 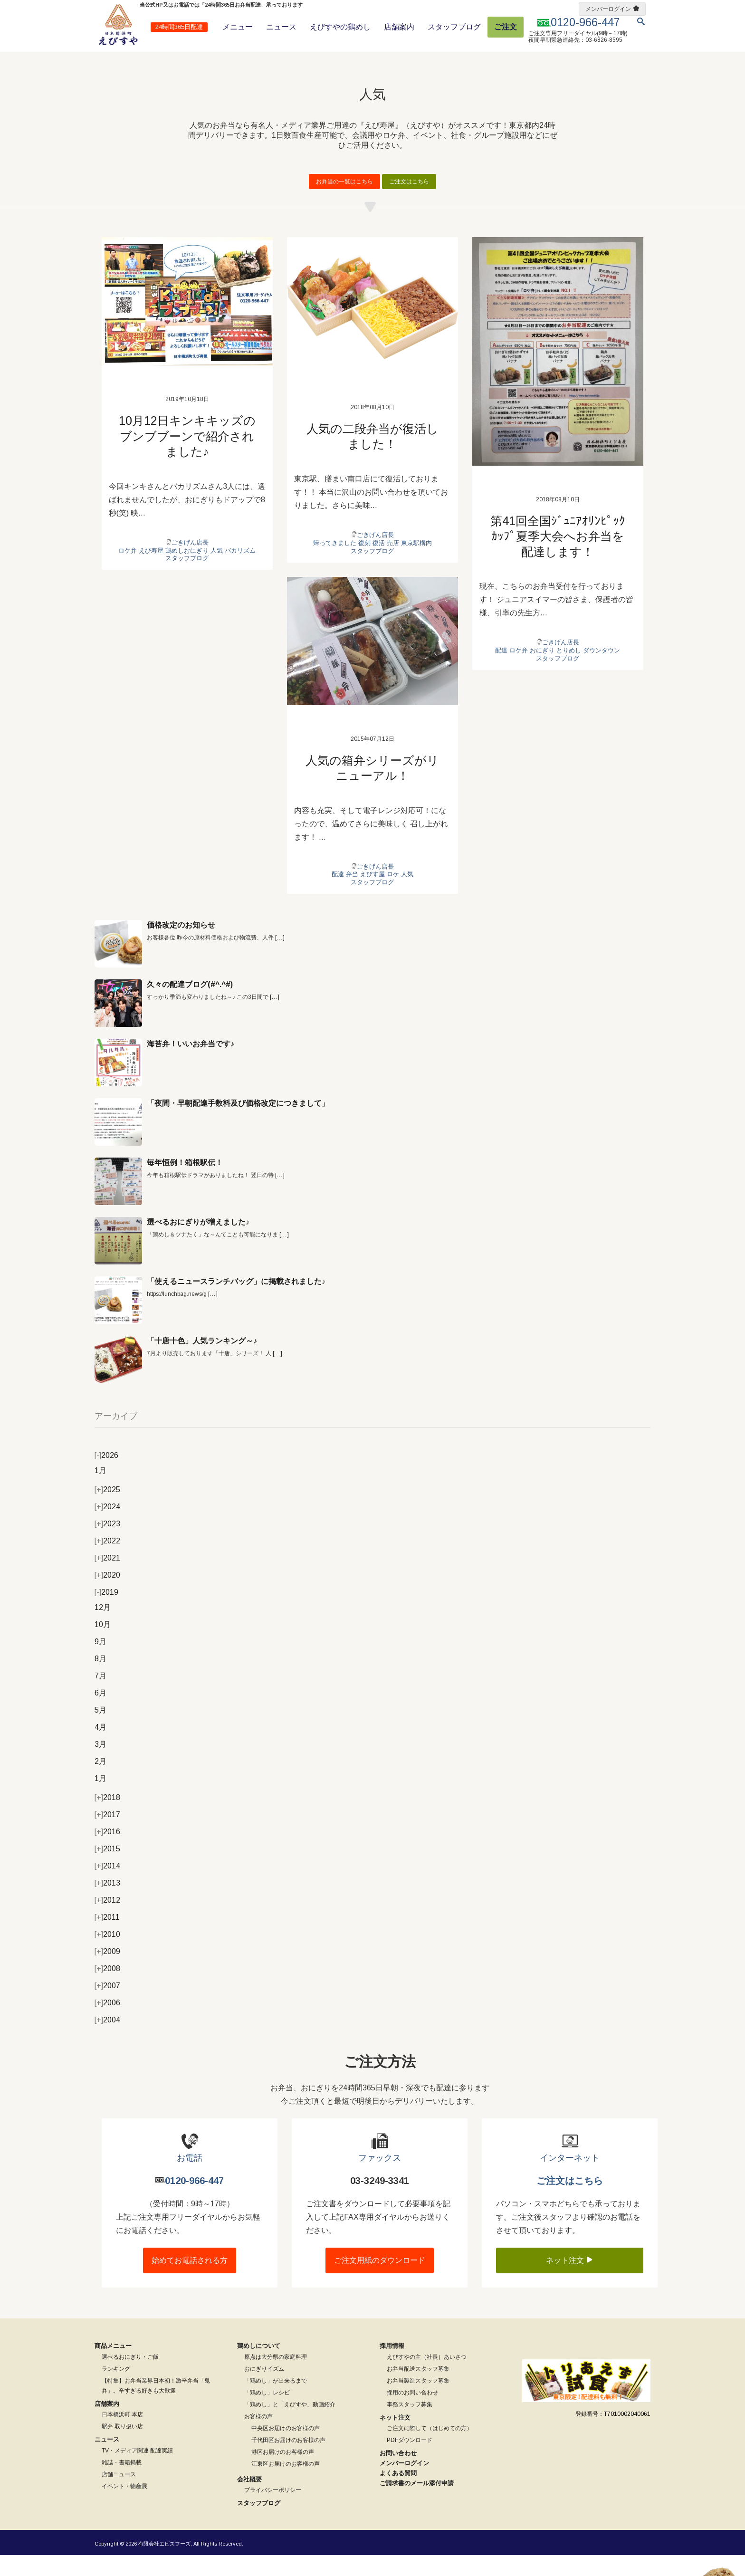 I want to click on 海苔弁！いいお弁当です♪, so click(x=190, y=1065).